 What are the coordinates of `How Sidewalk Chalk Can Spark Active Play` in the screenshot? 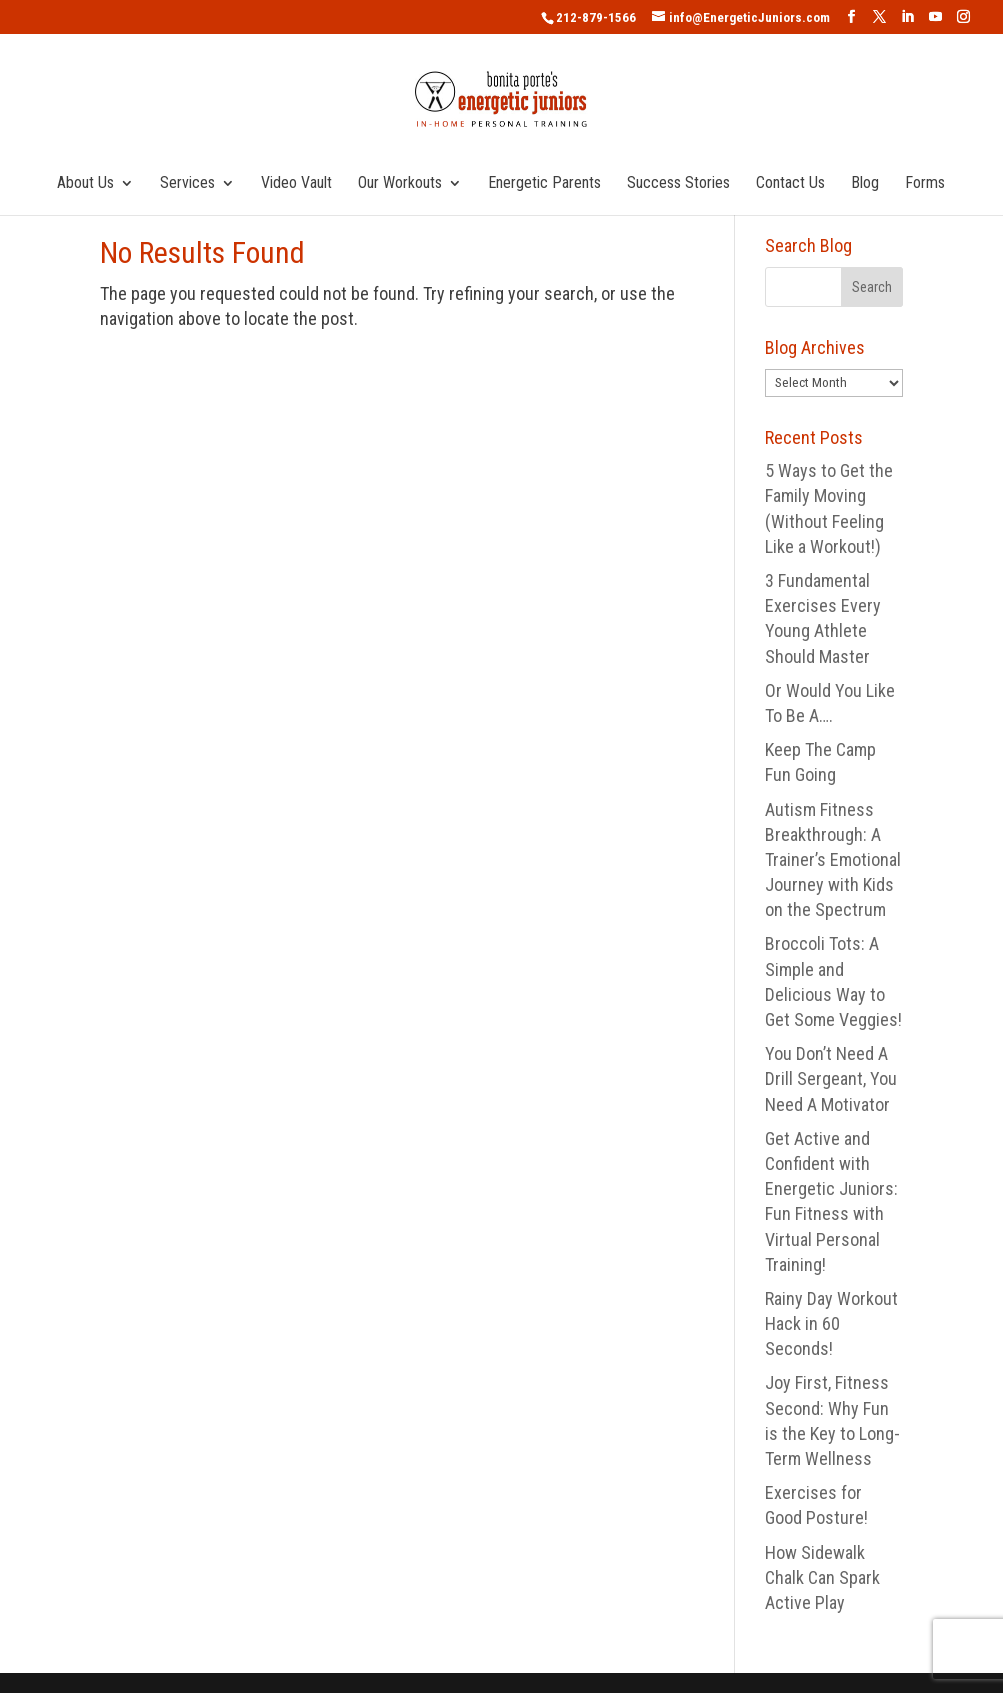 It's located at (822, 1577).